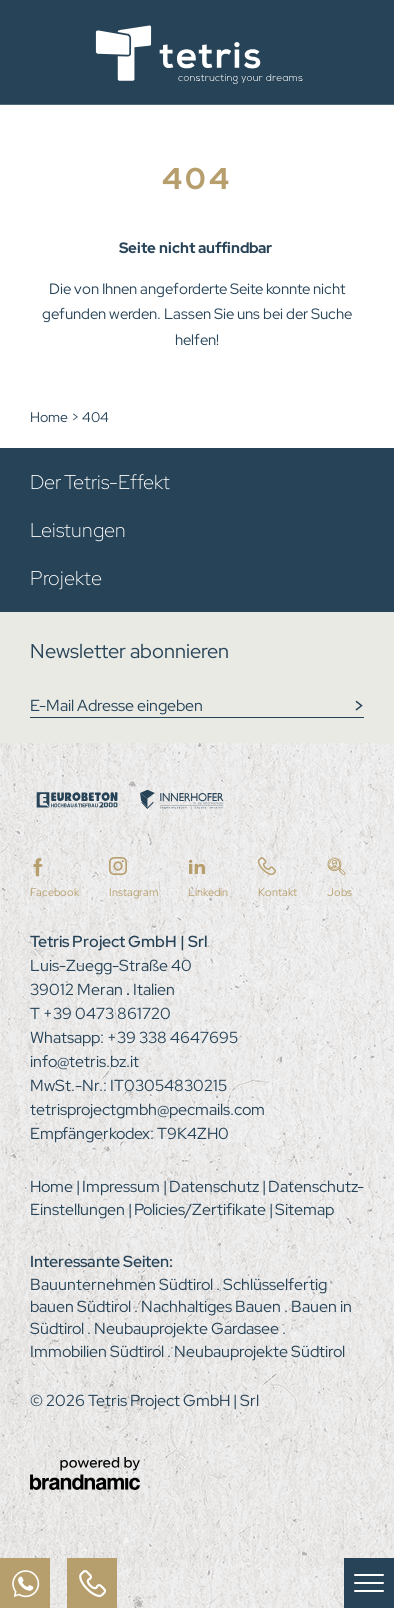 The height and width of the screenshot is (1608, 394). What do you see at coordinates (100, 1013) in the screenshot?
I see `T +39 0473 861720` at bounding box center [100, 1013].